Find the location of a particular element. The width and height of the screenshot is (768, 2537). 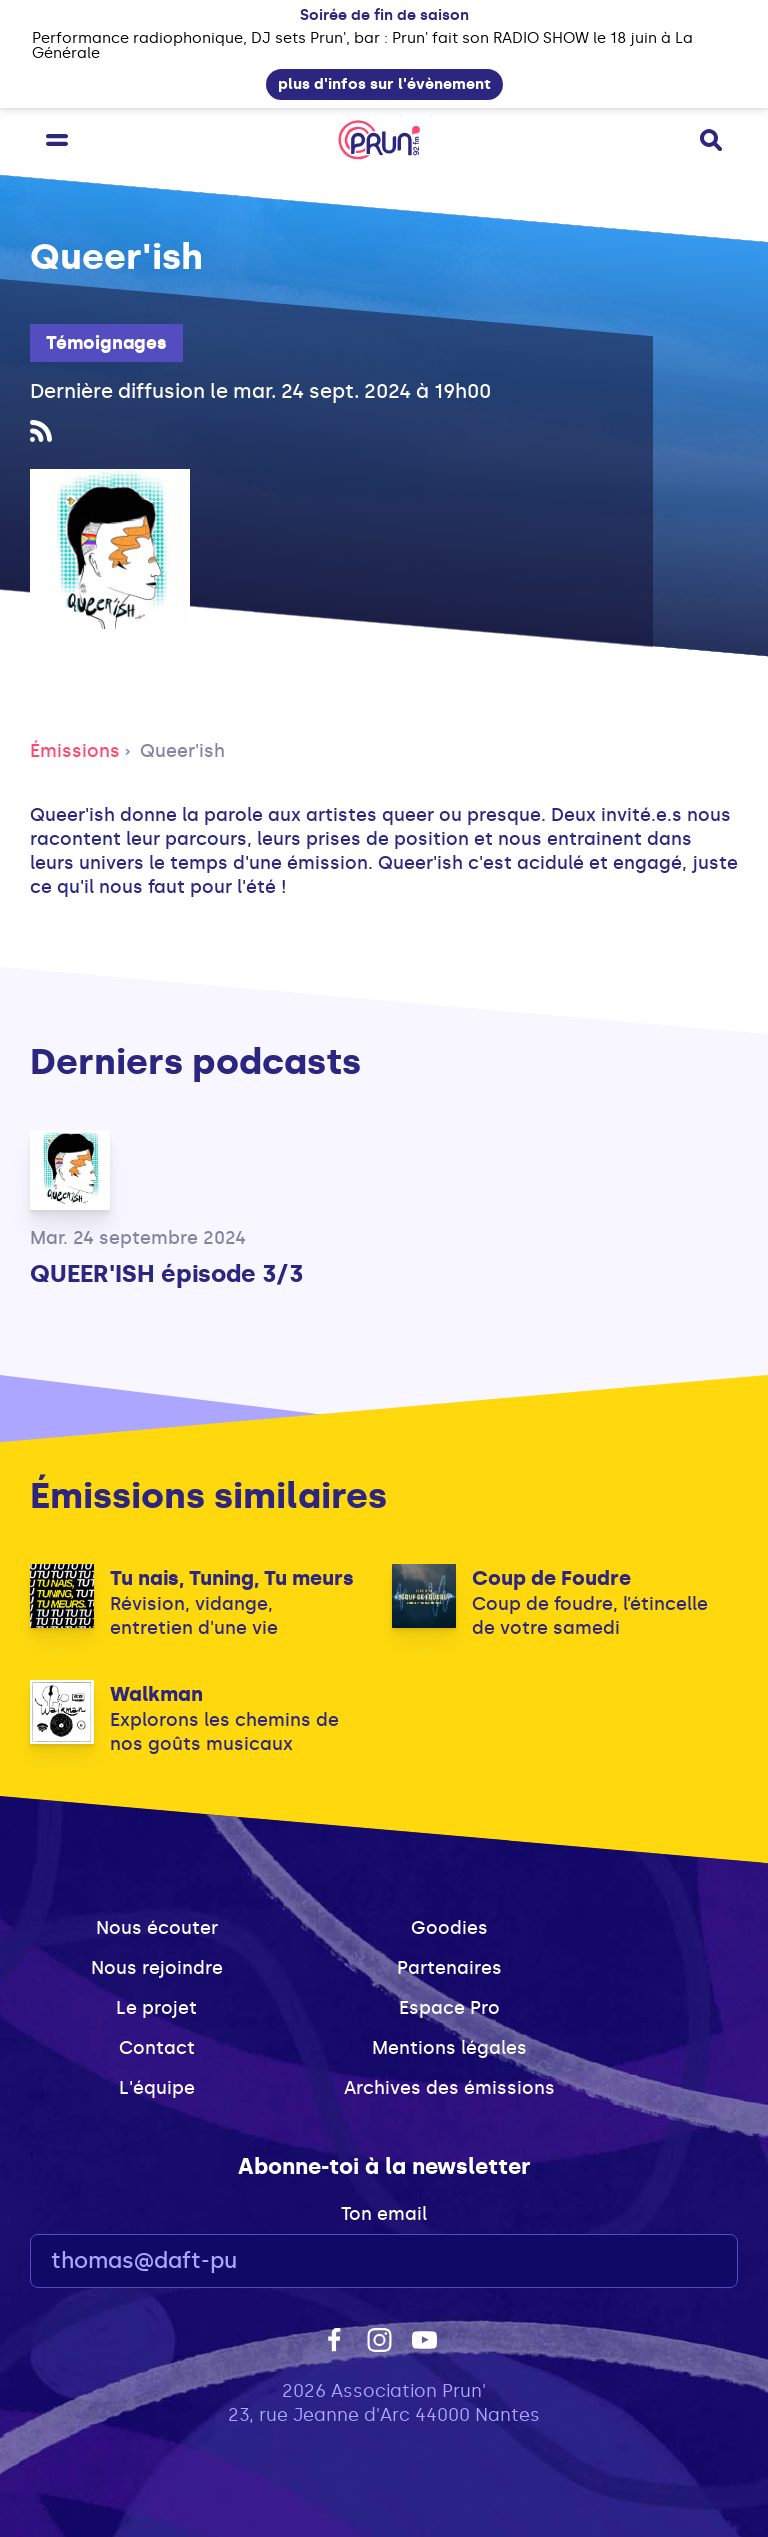

Queer'ish is located at coordinates (182, 751).